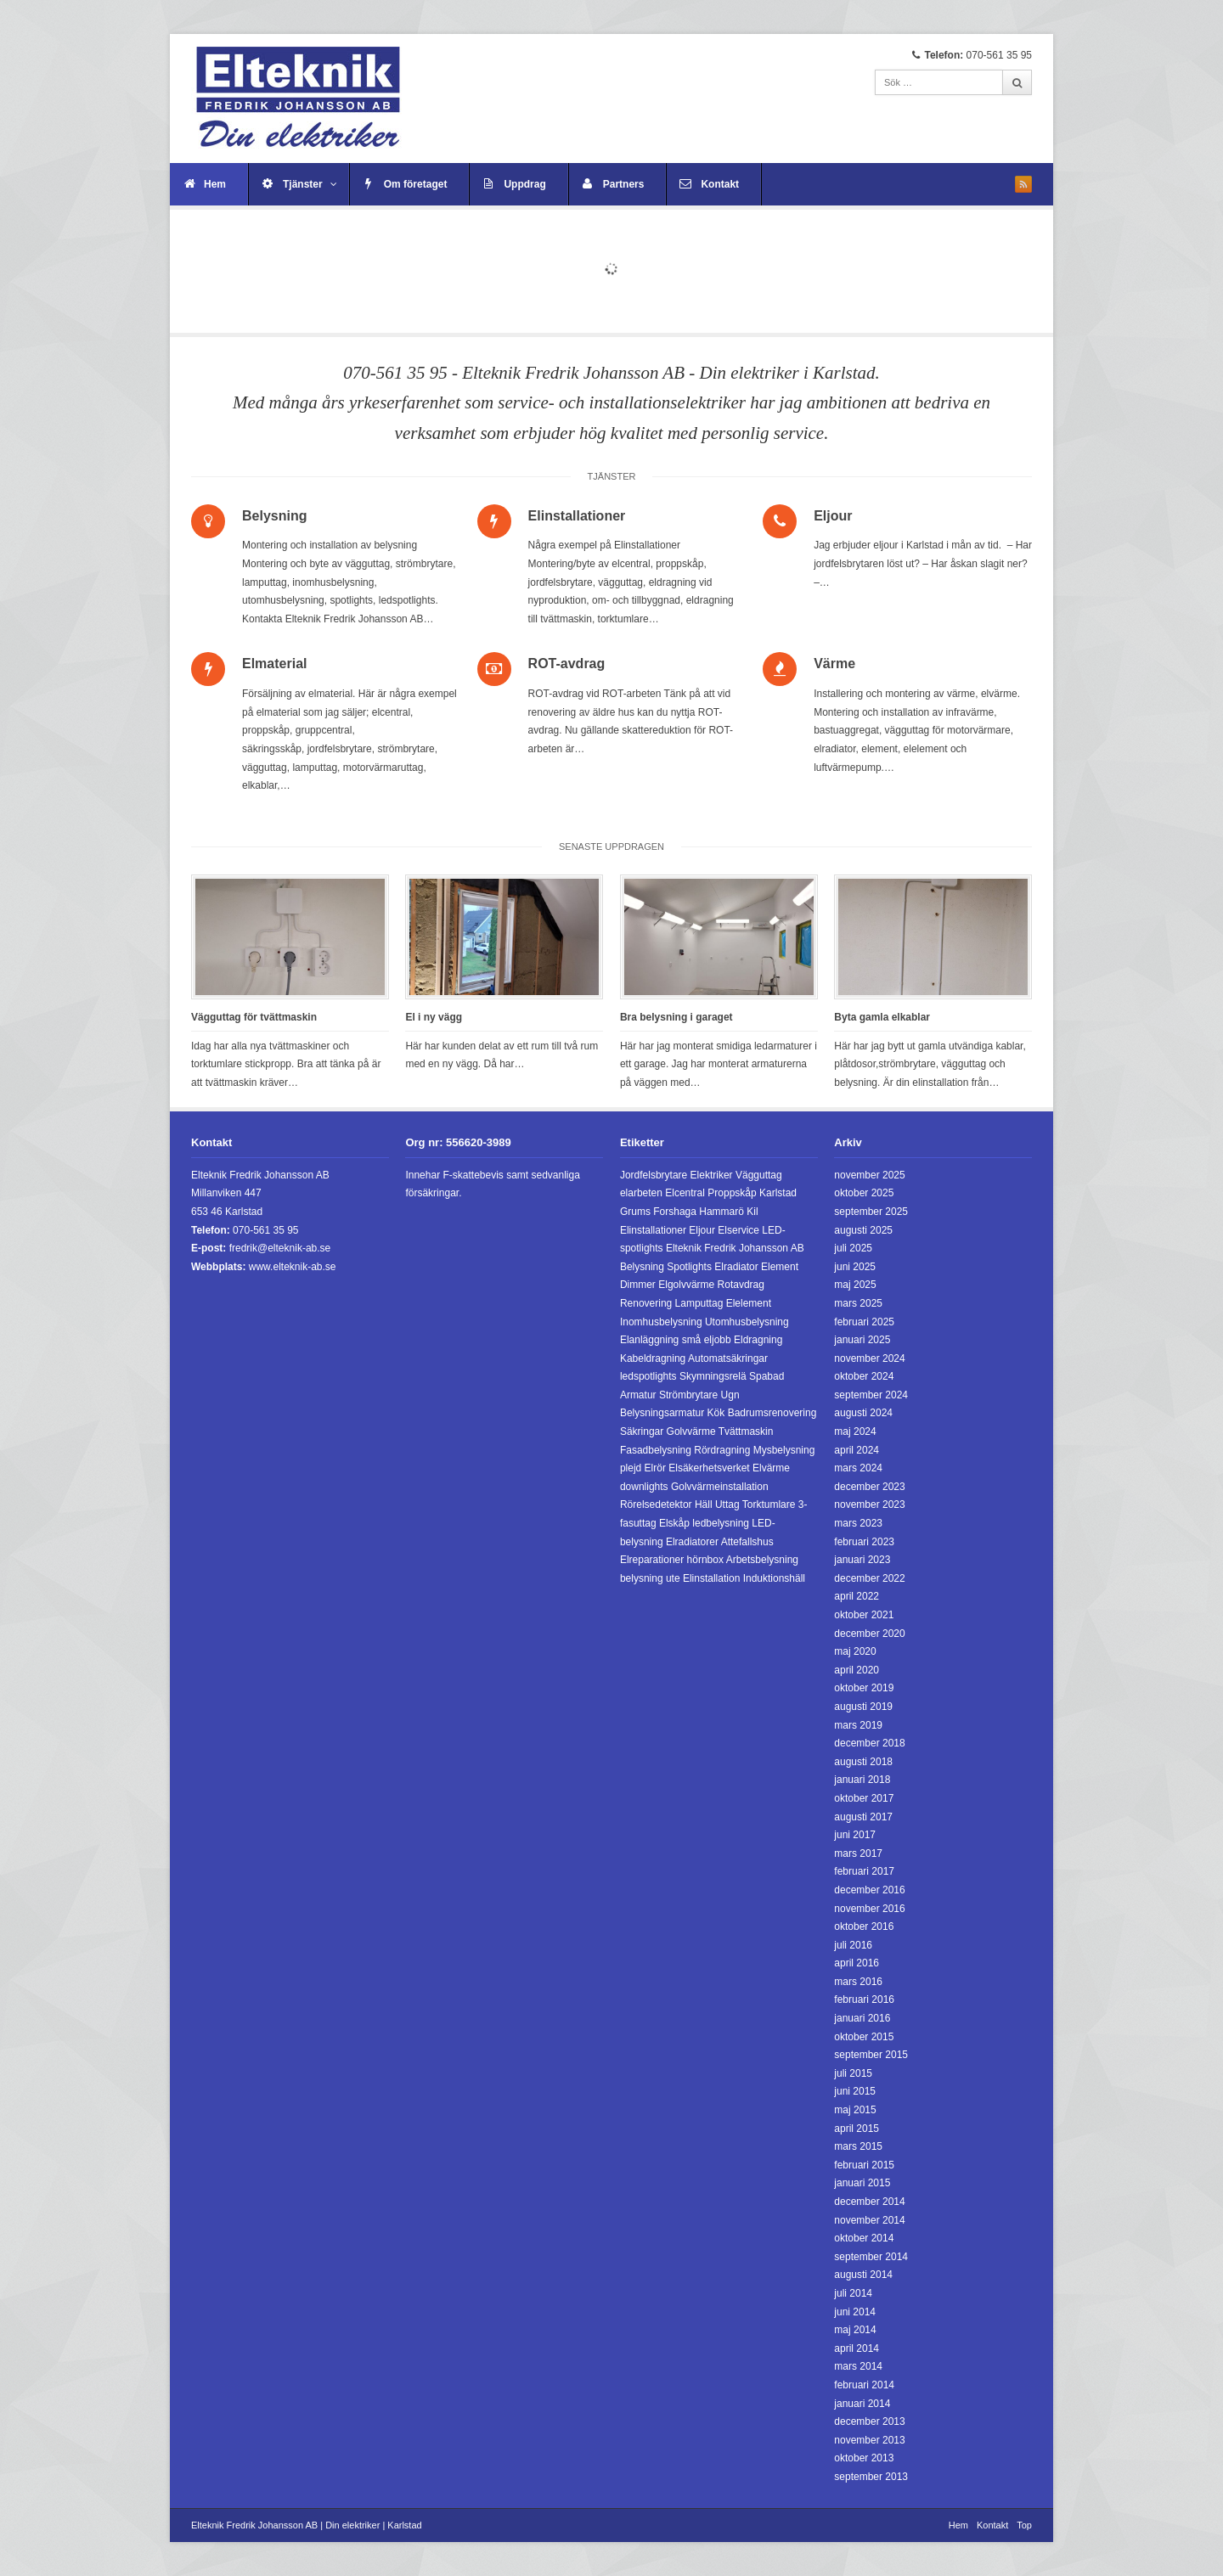  What do you see at coordinates (433, 1017) in the screenshot?
I see `El i ny vägg` at bounding box center [433, 1017].